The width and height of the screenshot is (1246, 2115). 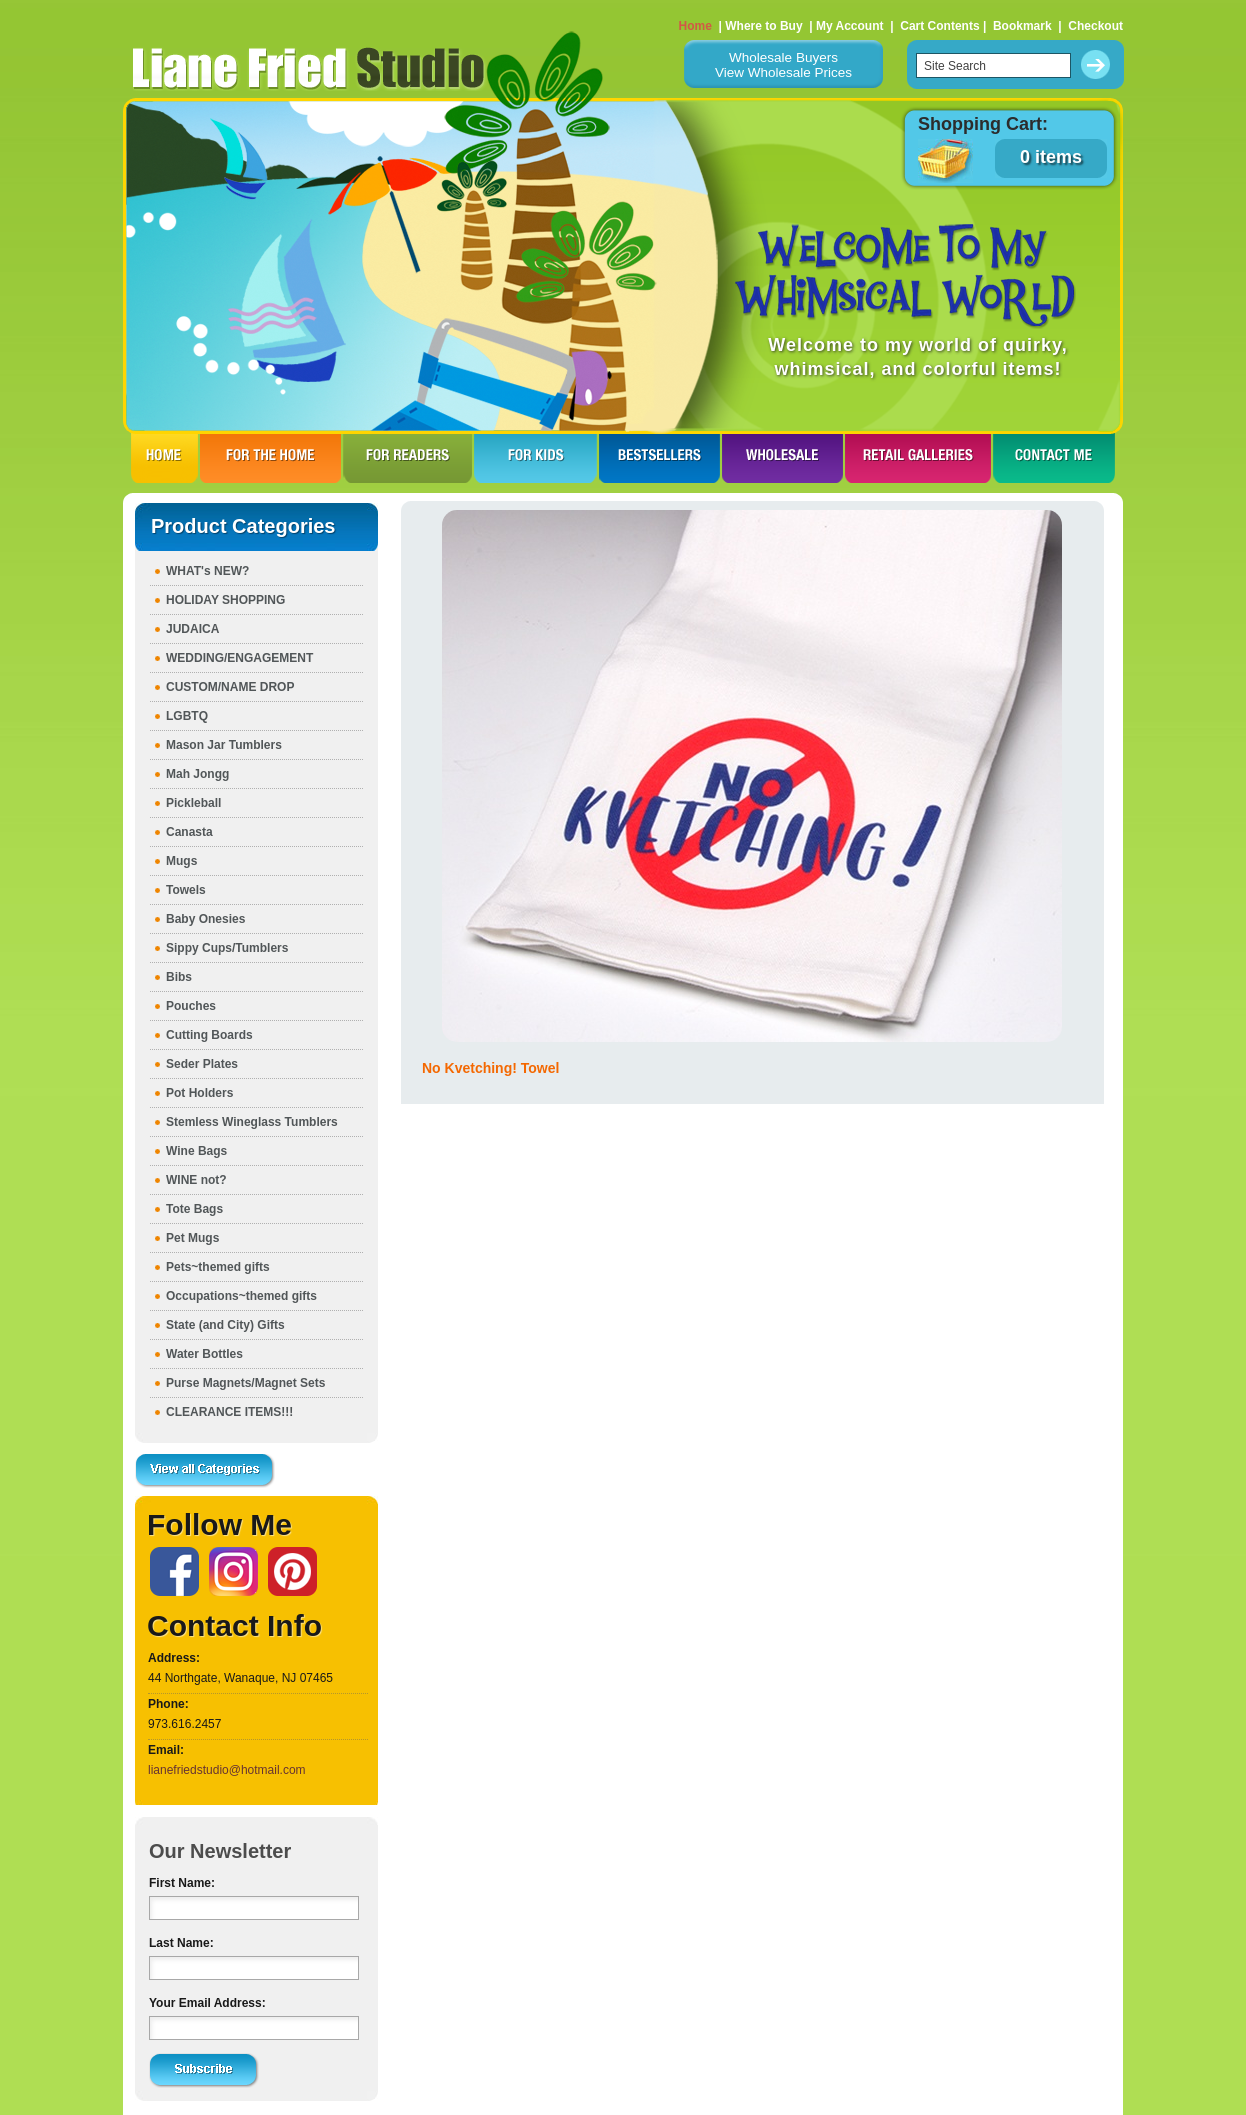 What do you see at coordinates (763, 26) in the screenshot?
I see `Where to Buy` at bounding box center [763, 26].